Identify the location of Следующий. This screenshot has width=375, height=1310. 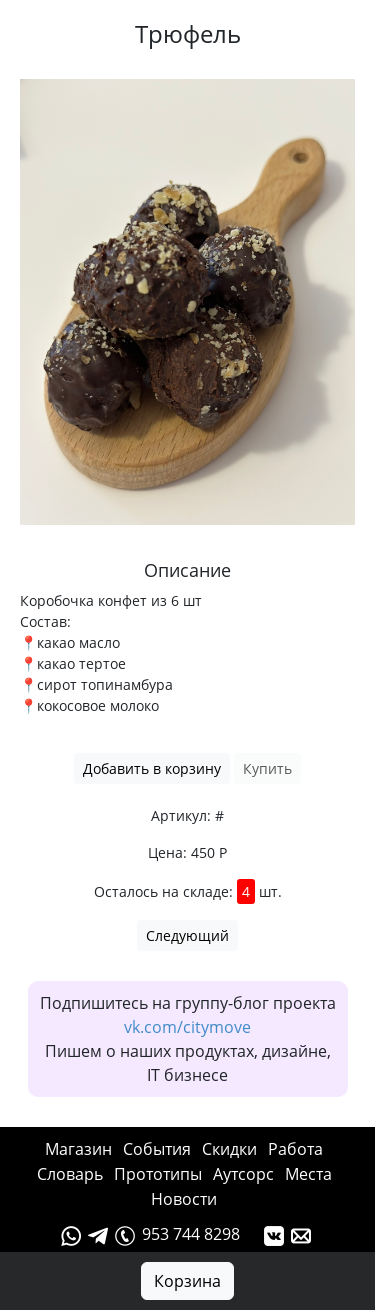
(187, 935).